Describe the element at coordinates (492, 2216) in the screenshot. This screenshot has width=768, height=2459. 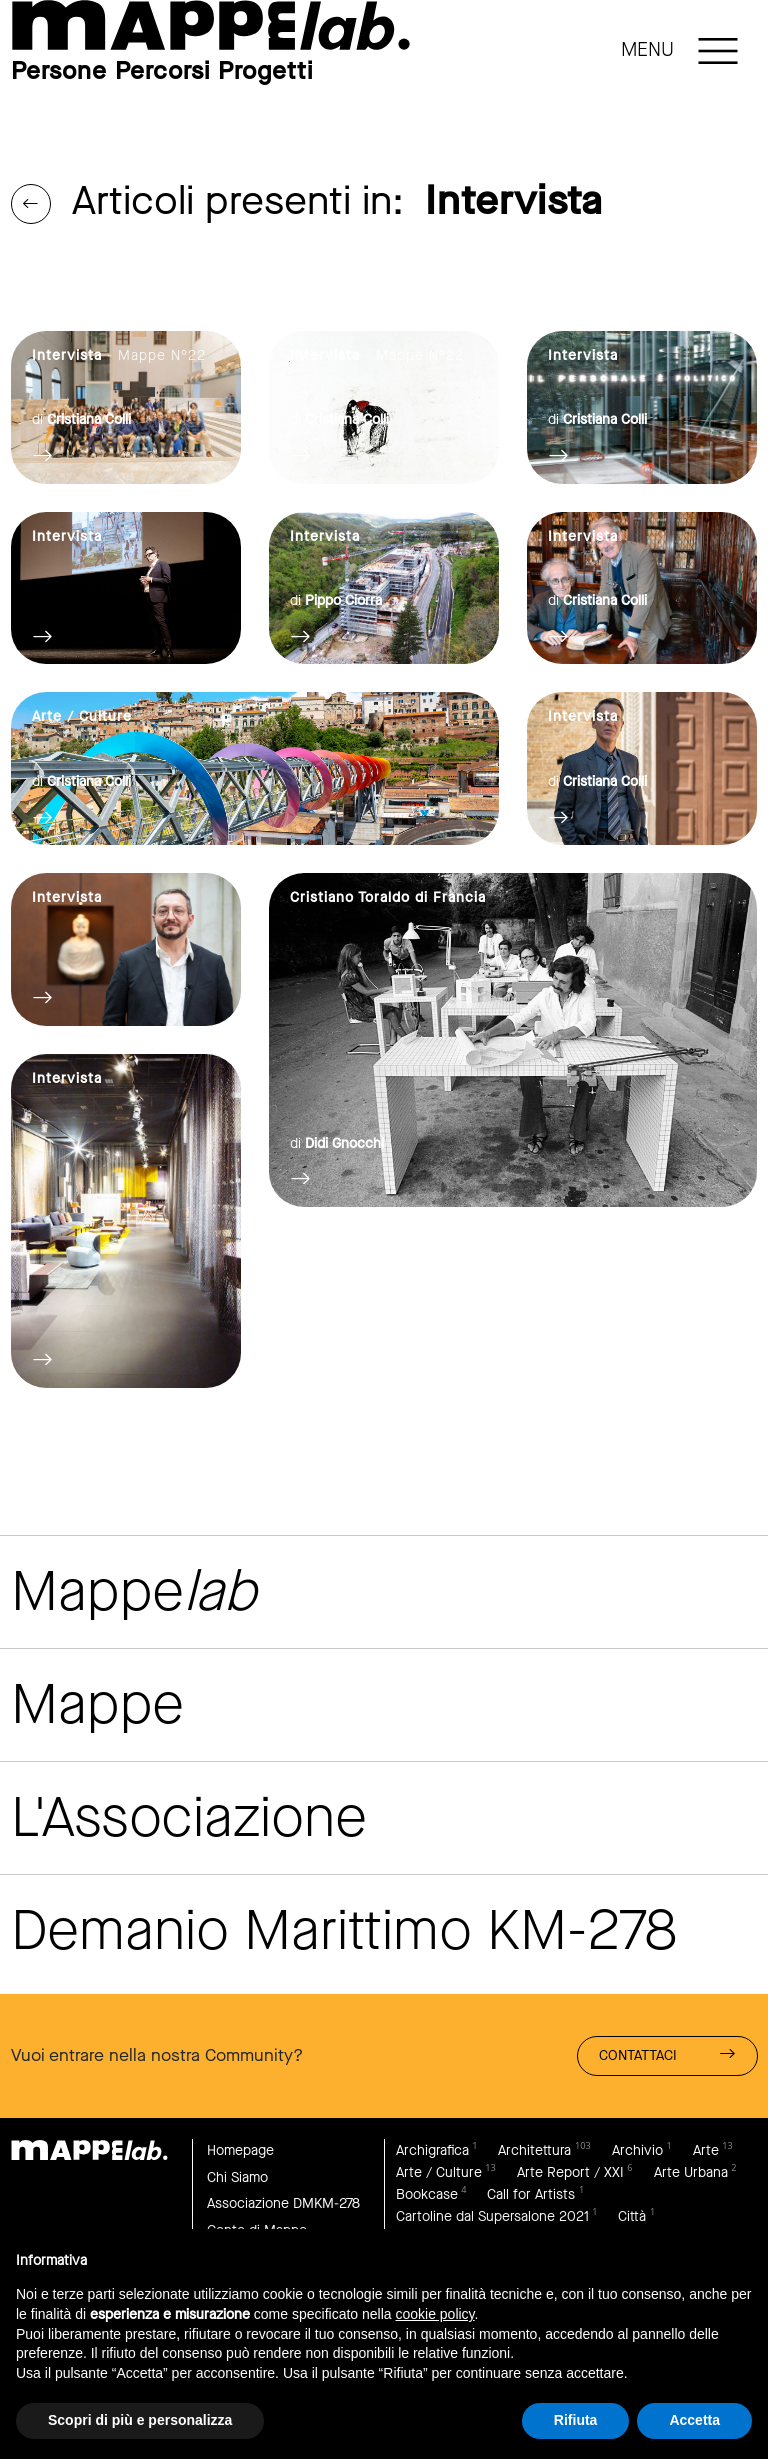
I see `Cartoline dal Supersalone 2021` at that location.